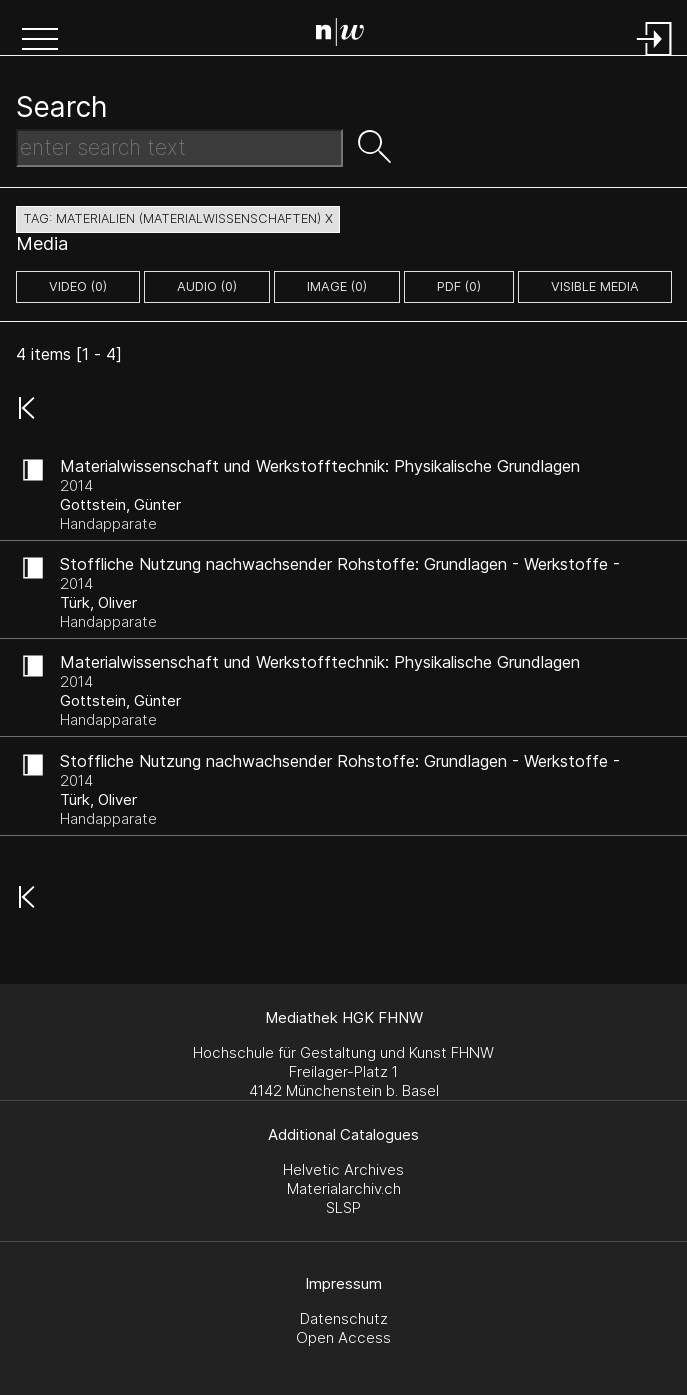 This screenshot has height=1395, width=687. Describe the element at coordinates (347, 35) in the screenshot. I see `[Search Page]` at that location.